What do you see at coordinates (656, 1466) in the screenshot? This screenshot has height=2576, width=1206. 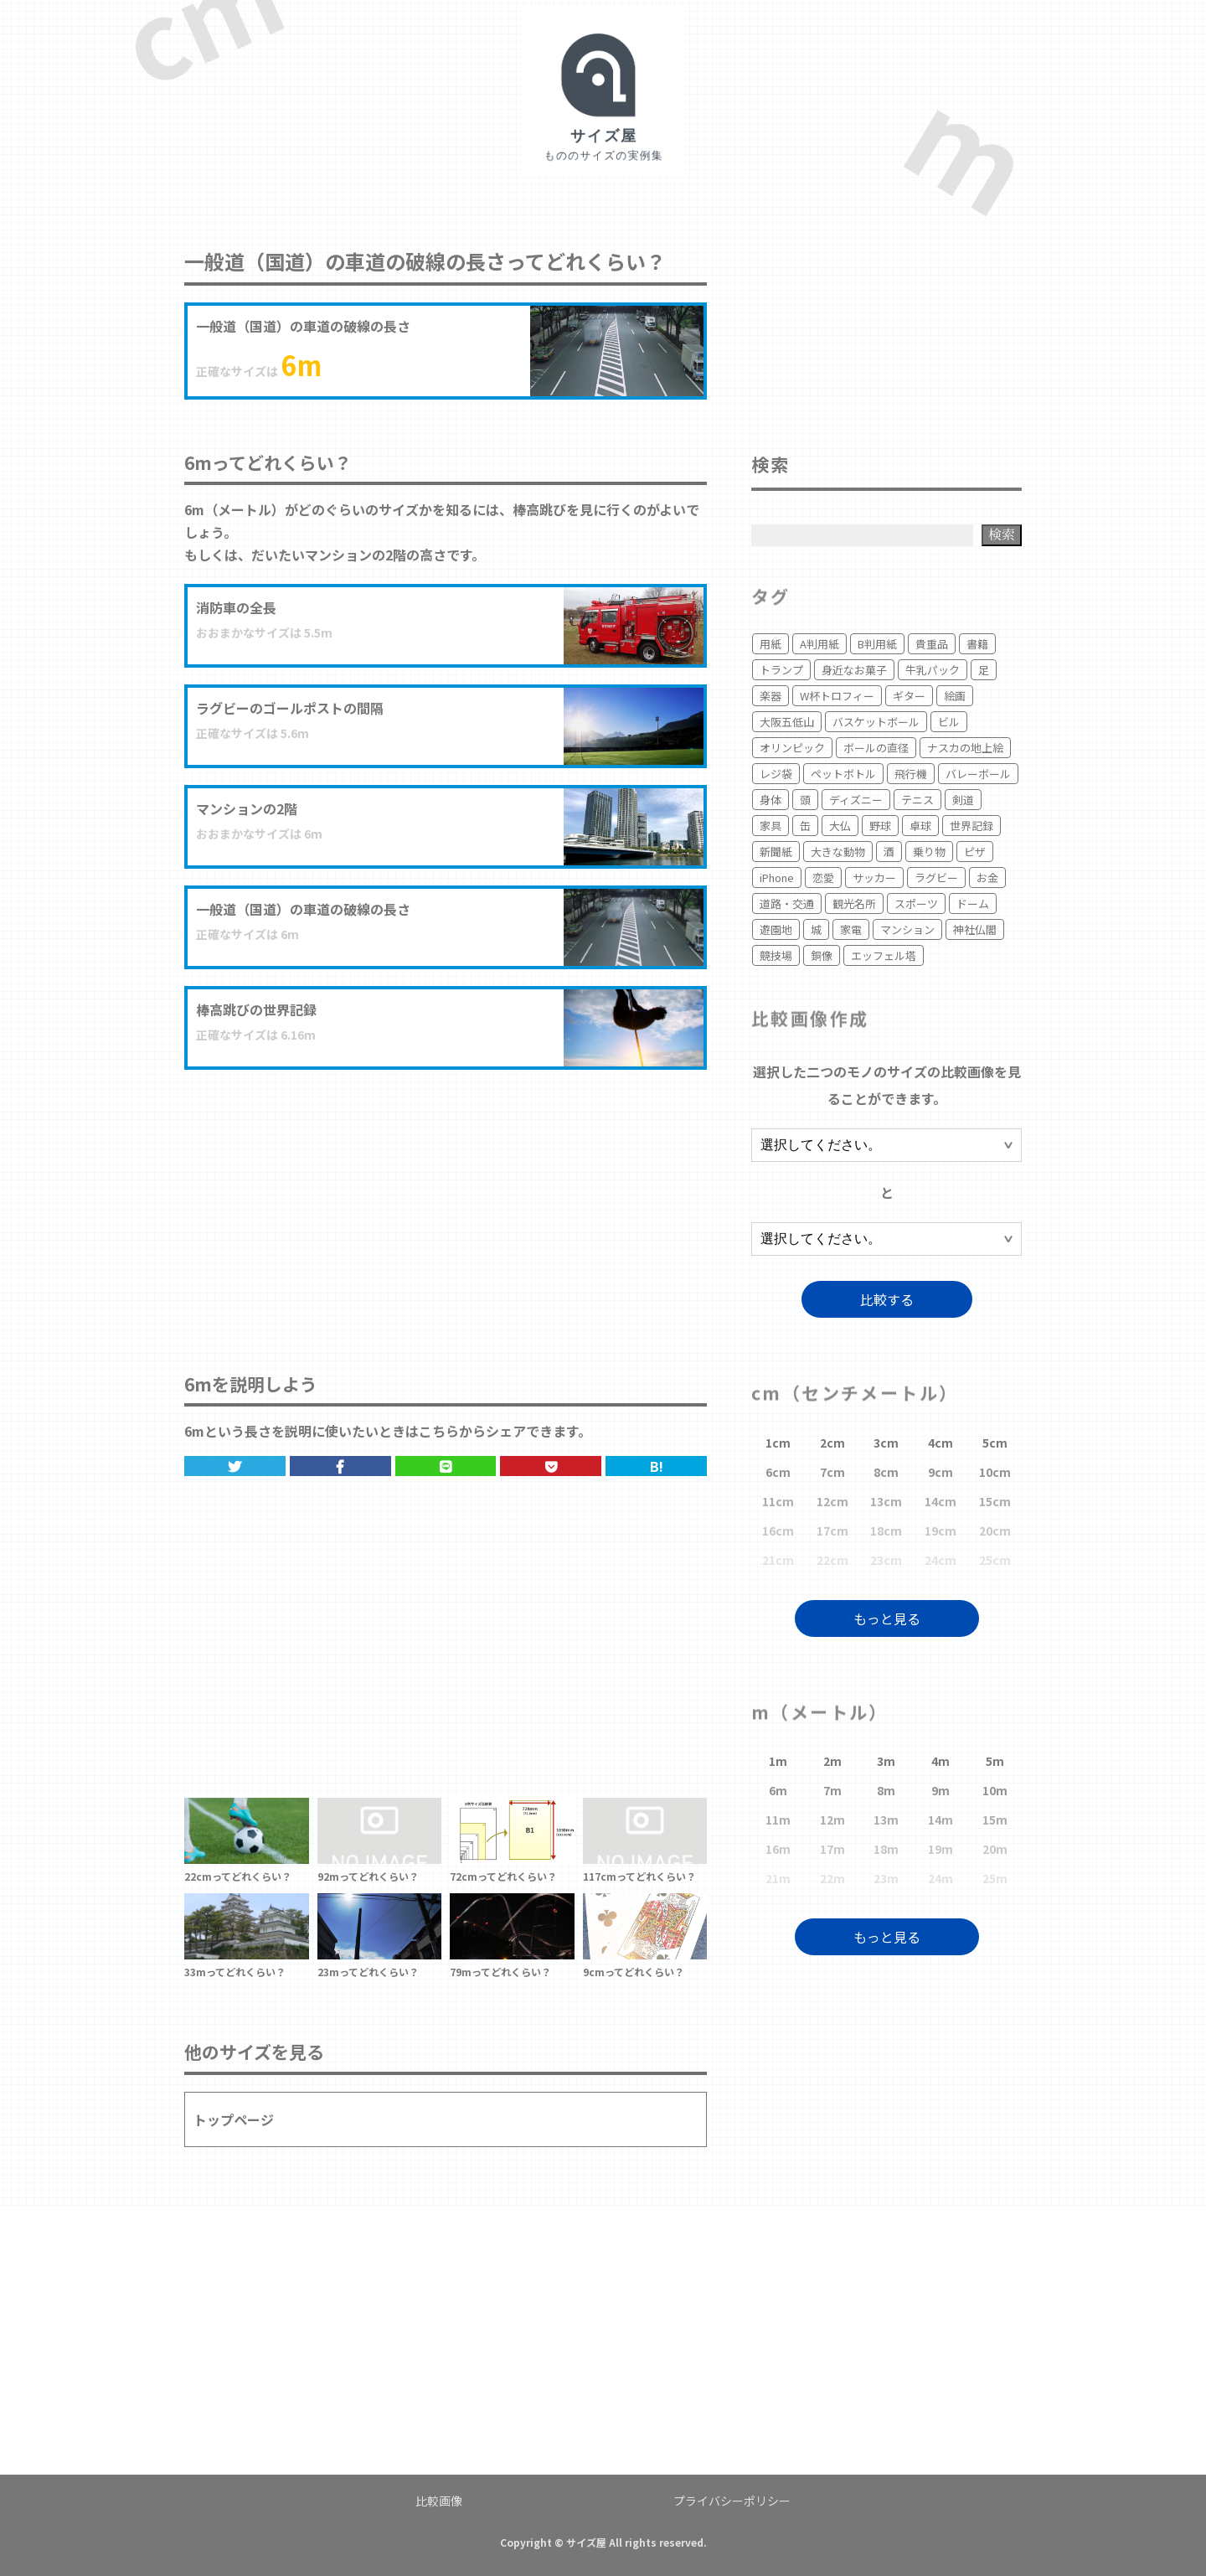 I see `B!` at bounding box center [656, 1466].